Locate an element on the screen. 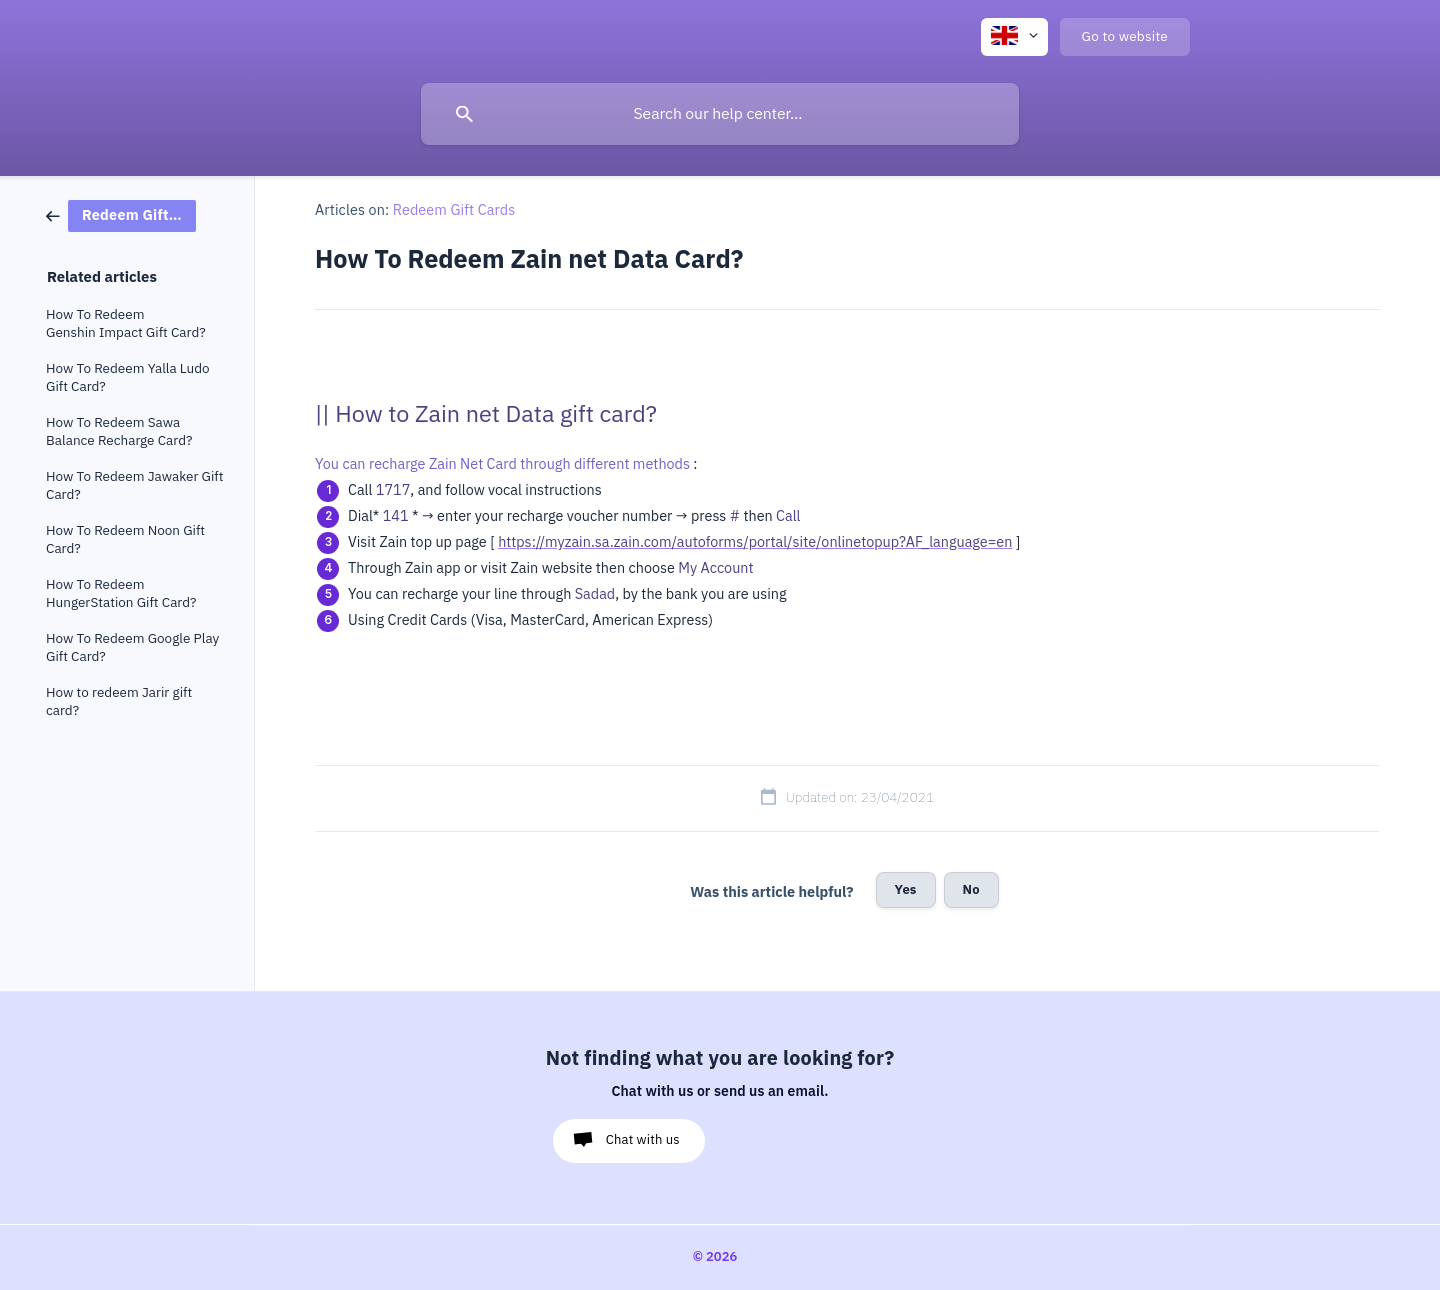  [searchbox] is located at coordinates (720, 114).